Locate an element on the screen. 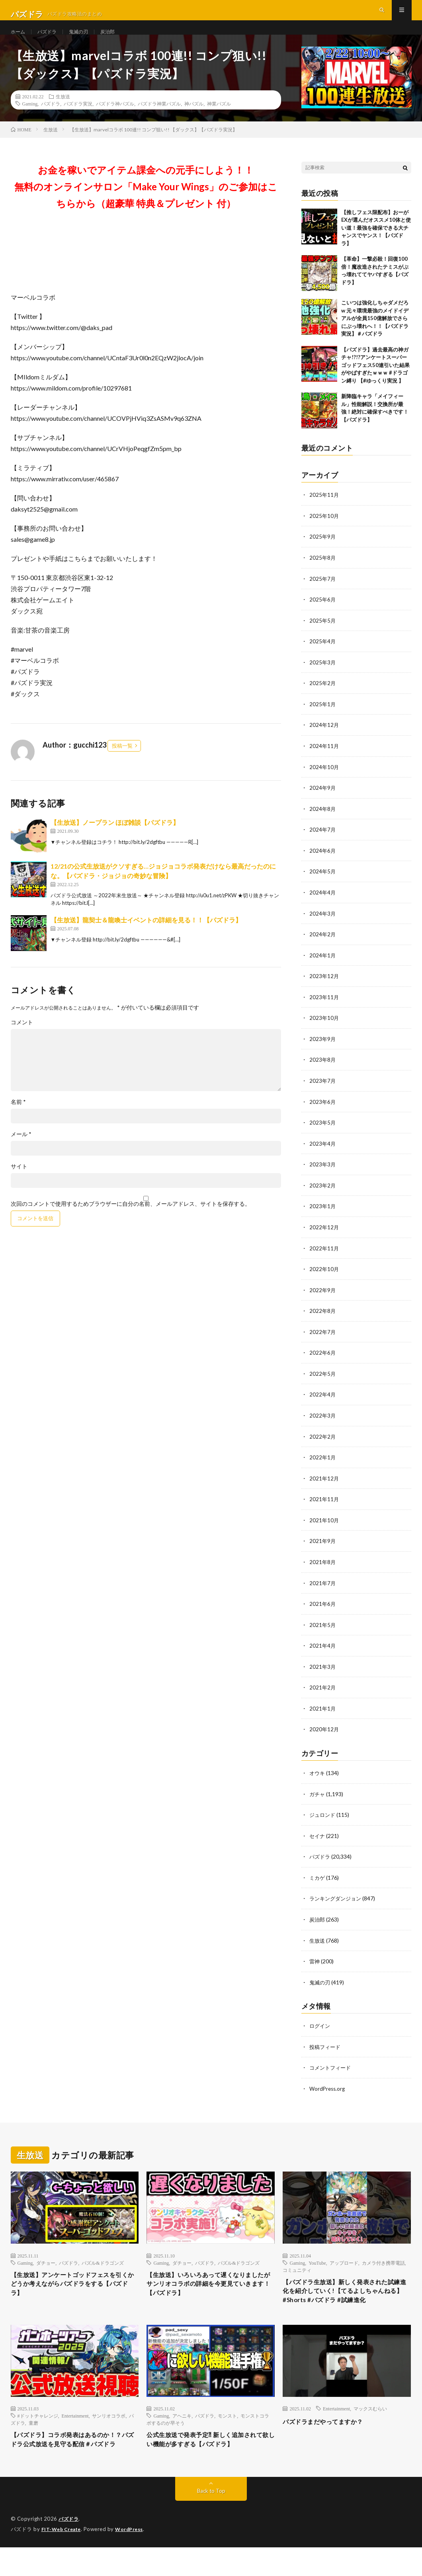 The width and height of the screenshot is (422, 2576). 2022年9月 is located at coordinates (322, 1298).